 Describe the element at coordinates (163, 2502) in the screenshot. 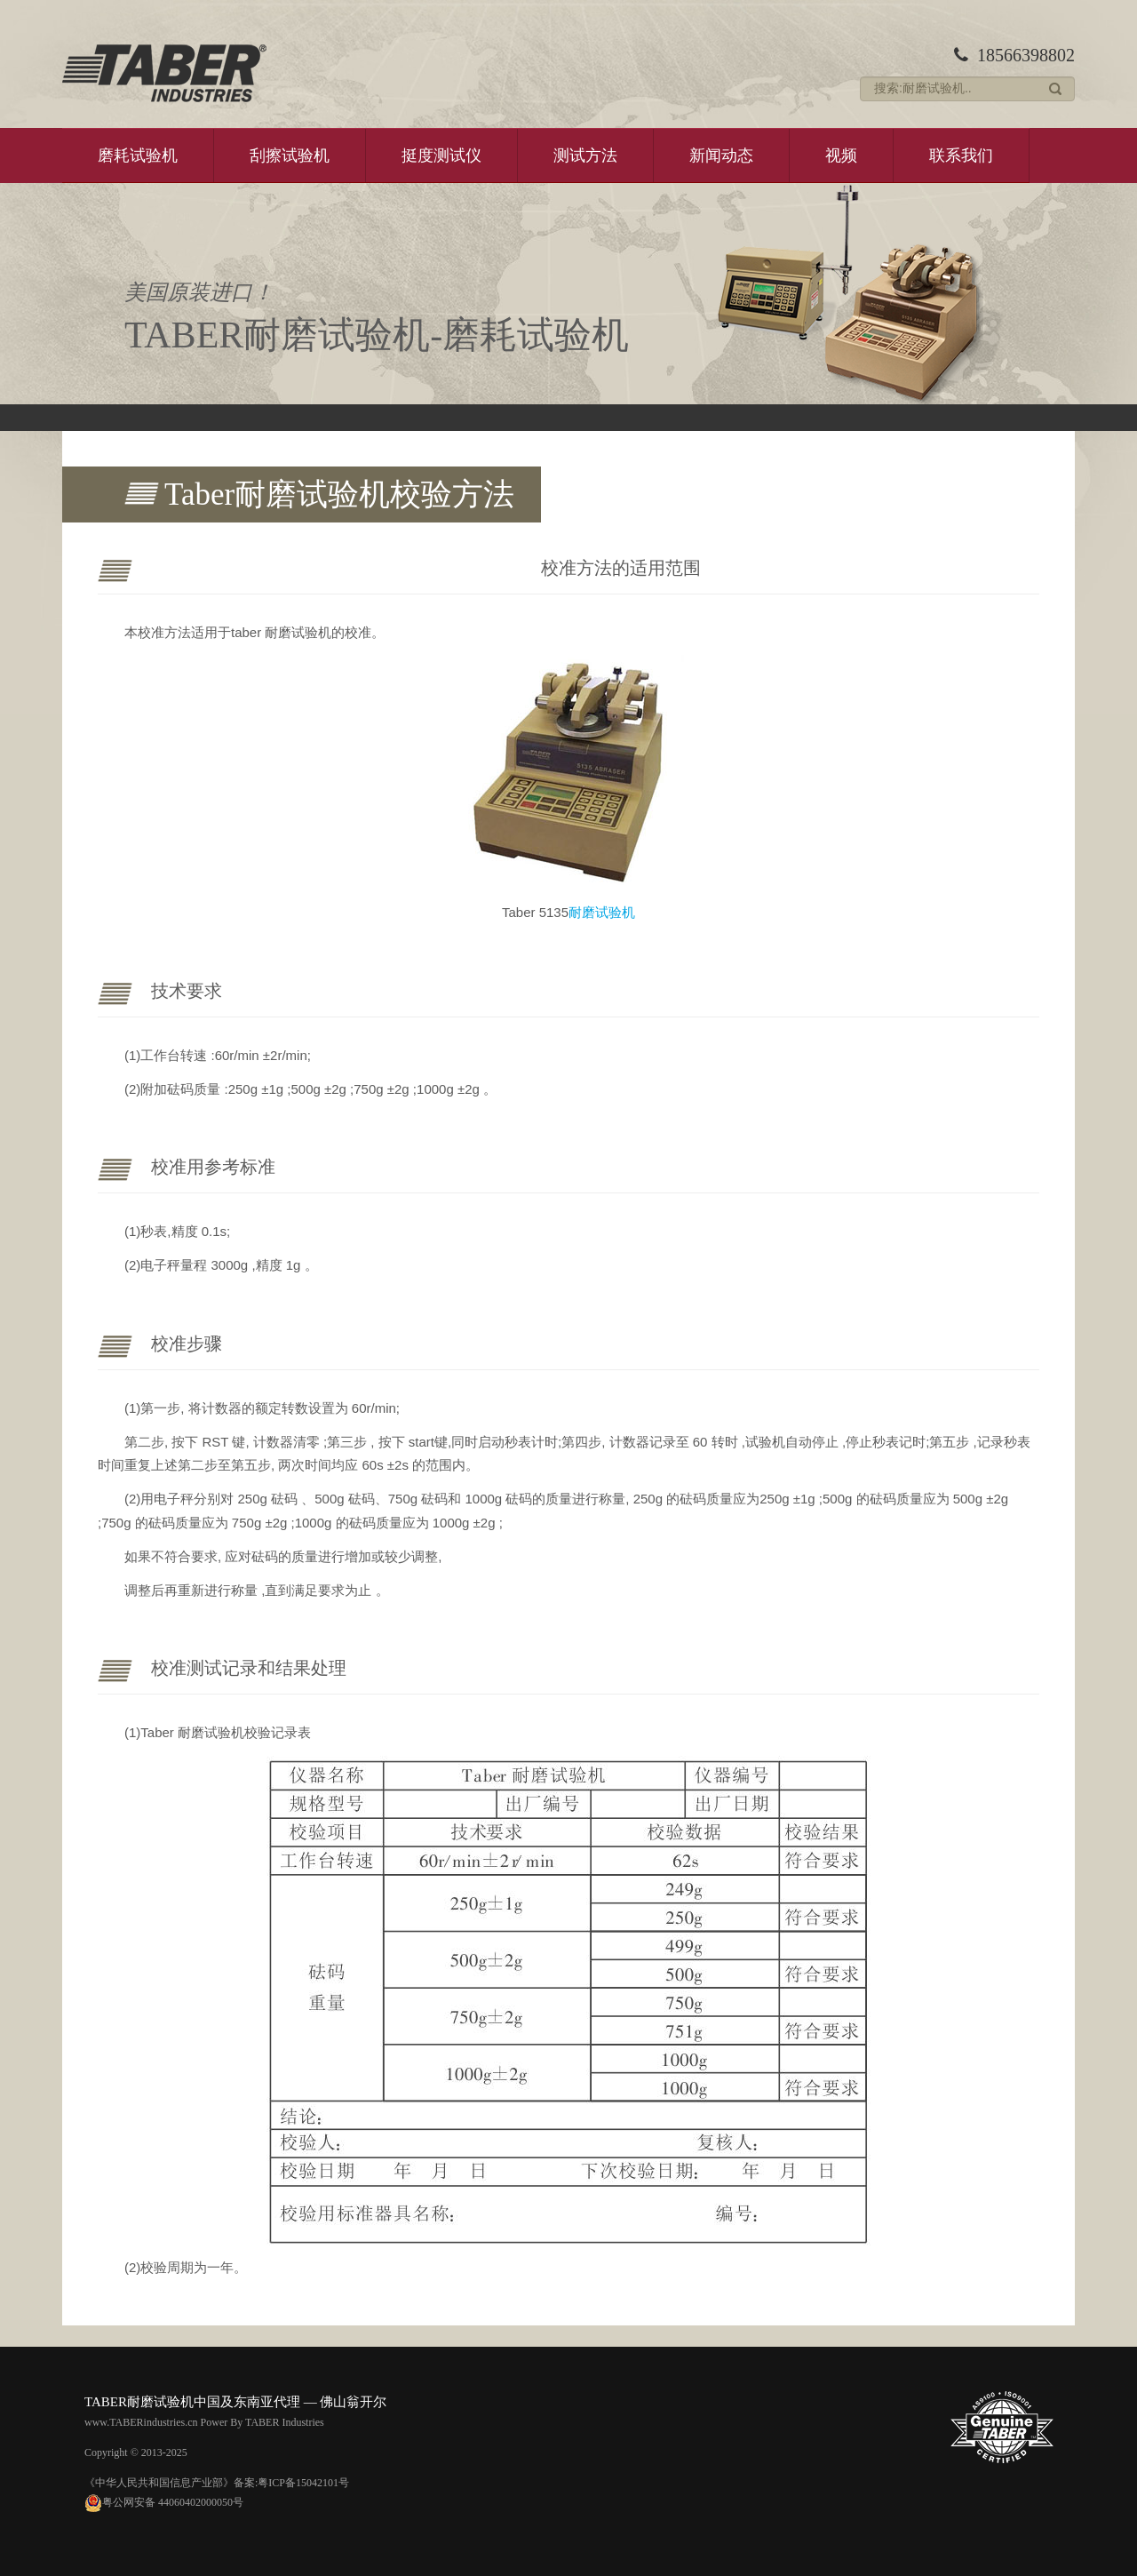

I see `粤公网安备 44060402000050号` at that location.